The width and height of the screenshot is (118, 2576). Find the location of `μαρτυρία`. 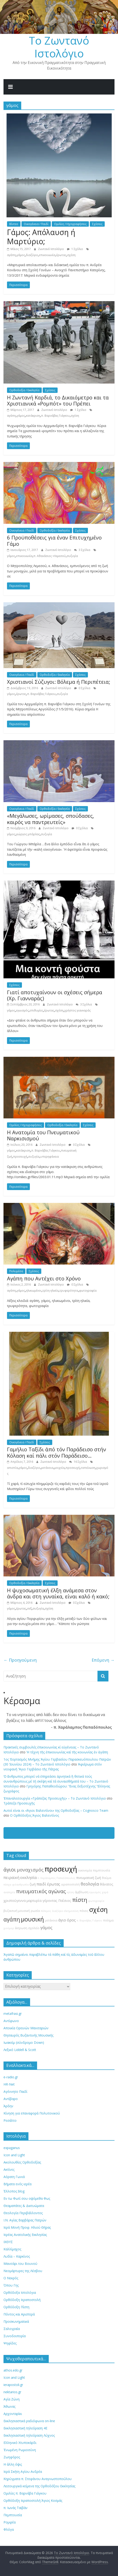

μαρτυρία is located at coordinates (34, 1900).